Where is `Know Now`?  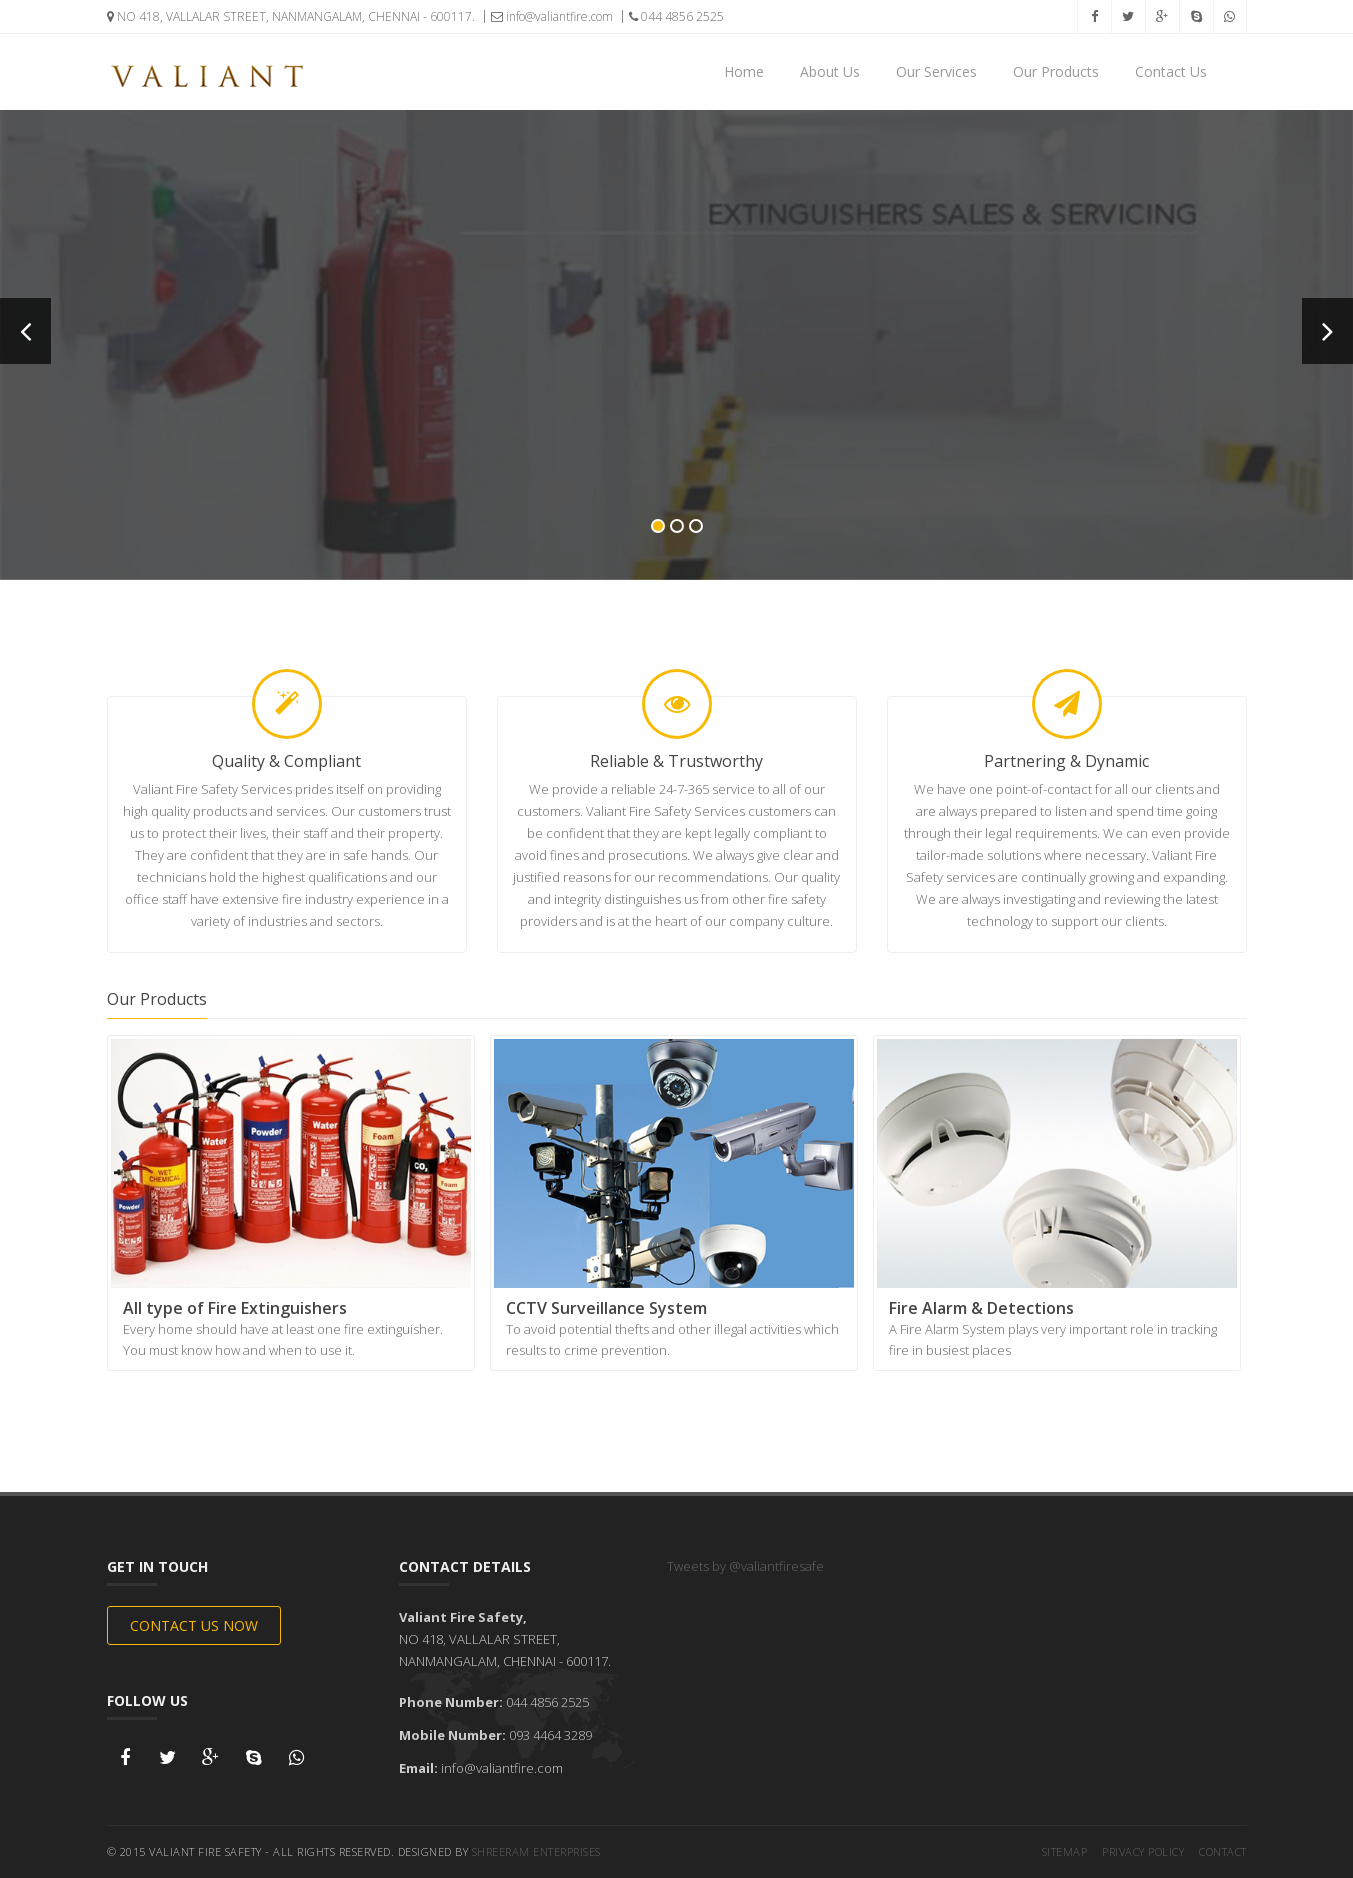
Know Now is located at coordinates (676, 450).